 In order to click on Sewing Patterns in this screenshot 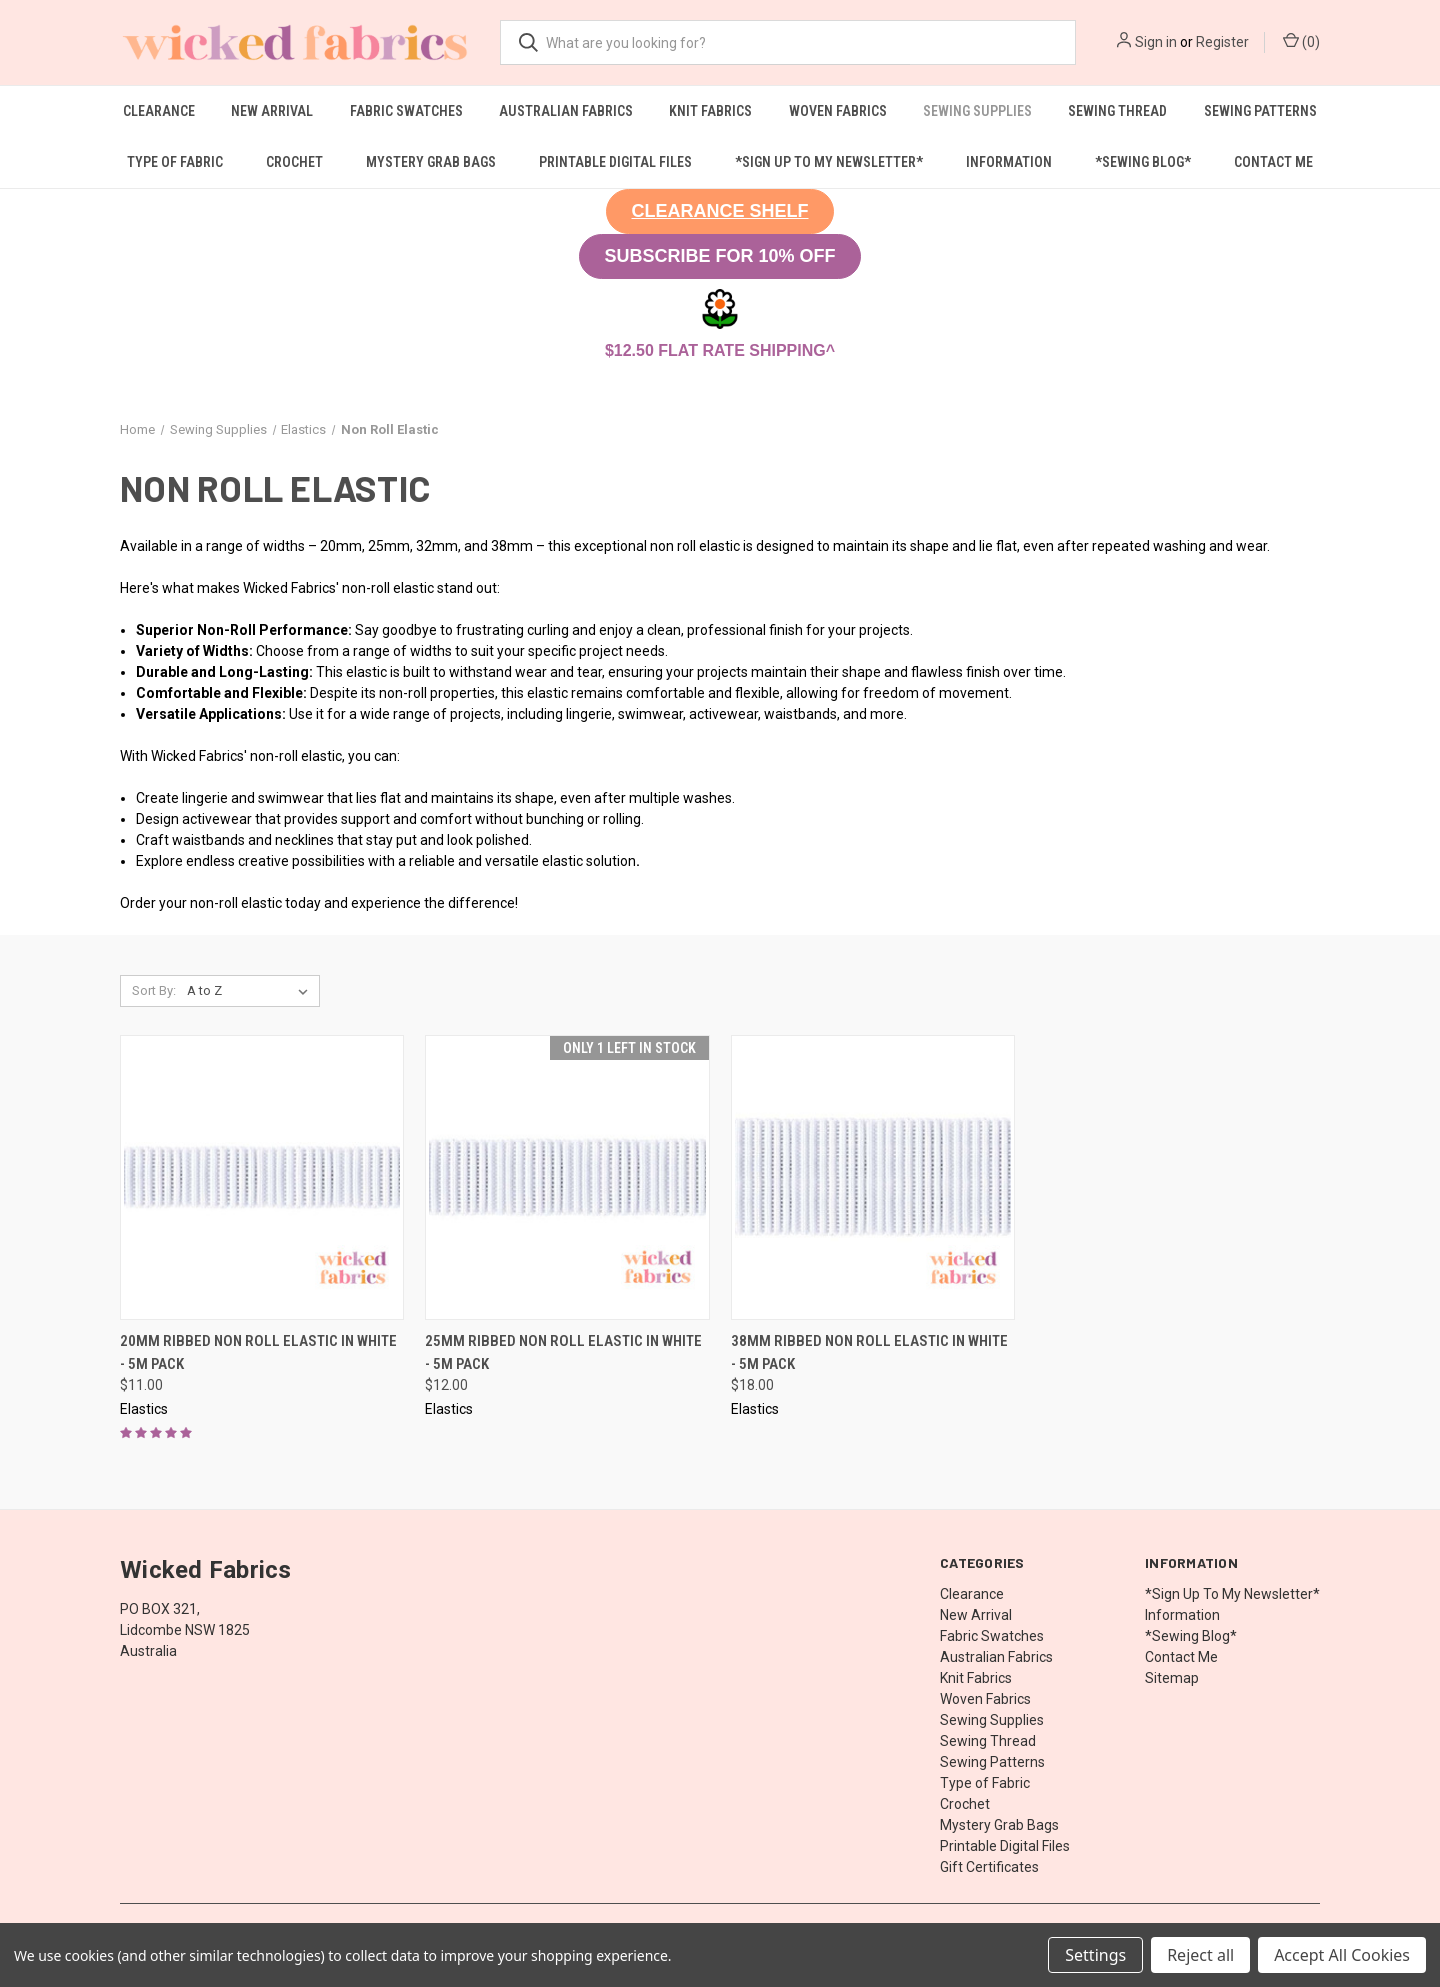, I will do `click(1260, 111)`.